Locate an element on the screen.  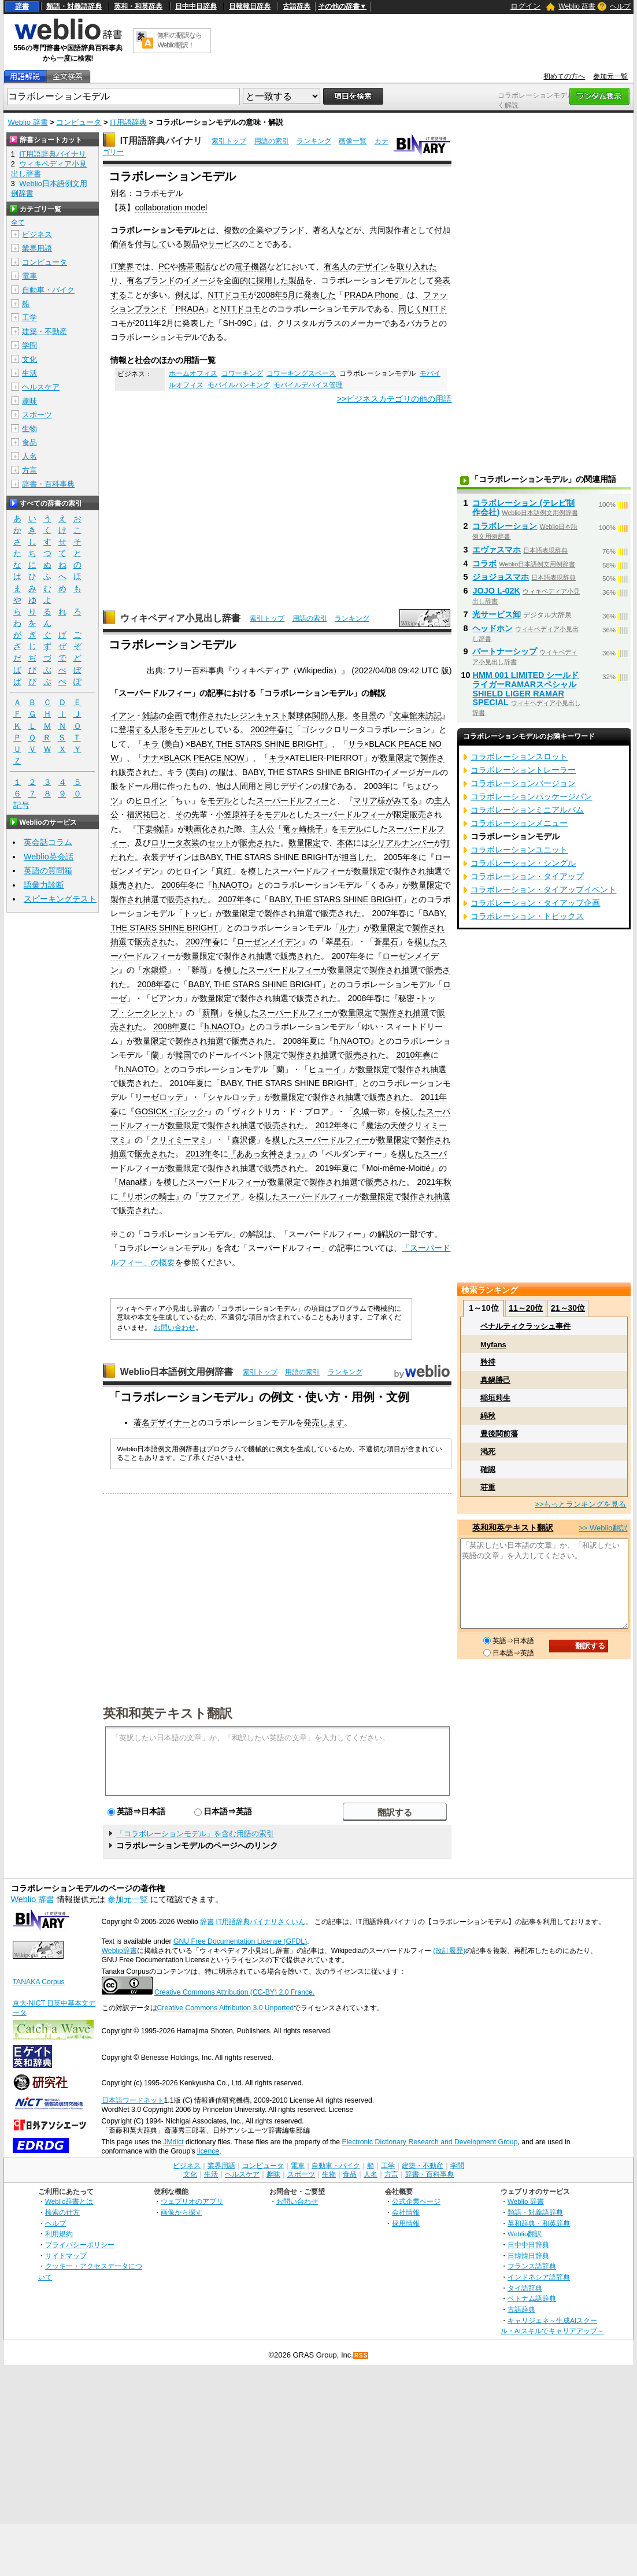
2021年秋 is located at coordinates (434, 1182).